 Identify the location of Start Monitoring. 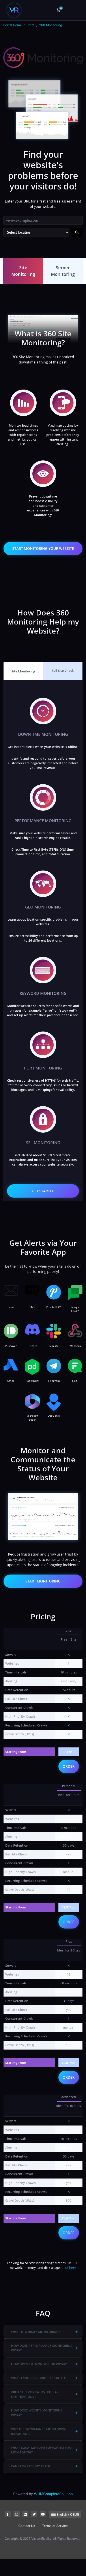
(43, 1581).